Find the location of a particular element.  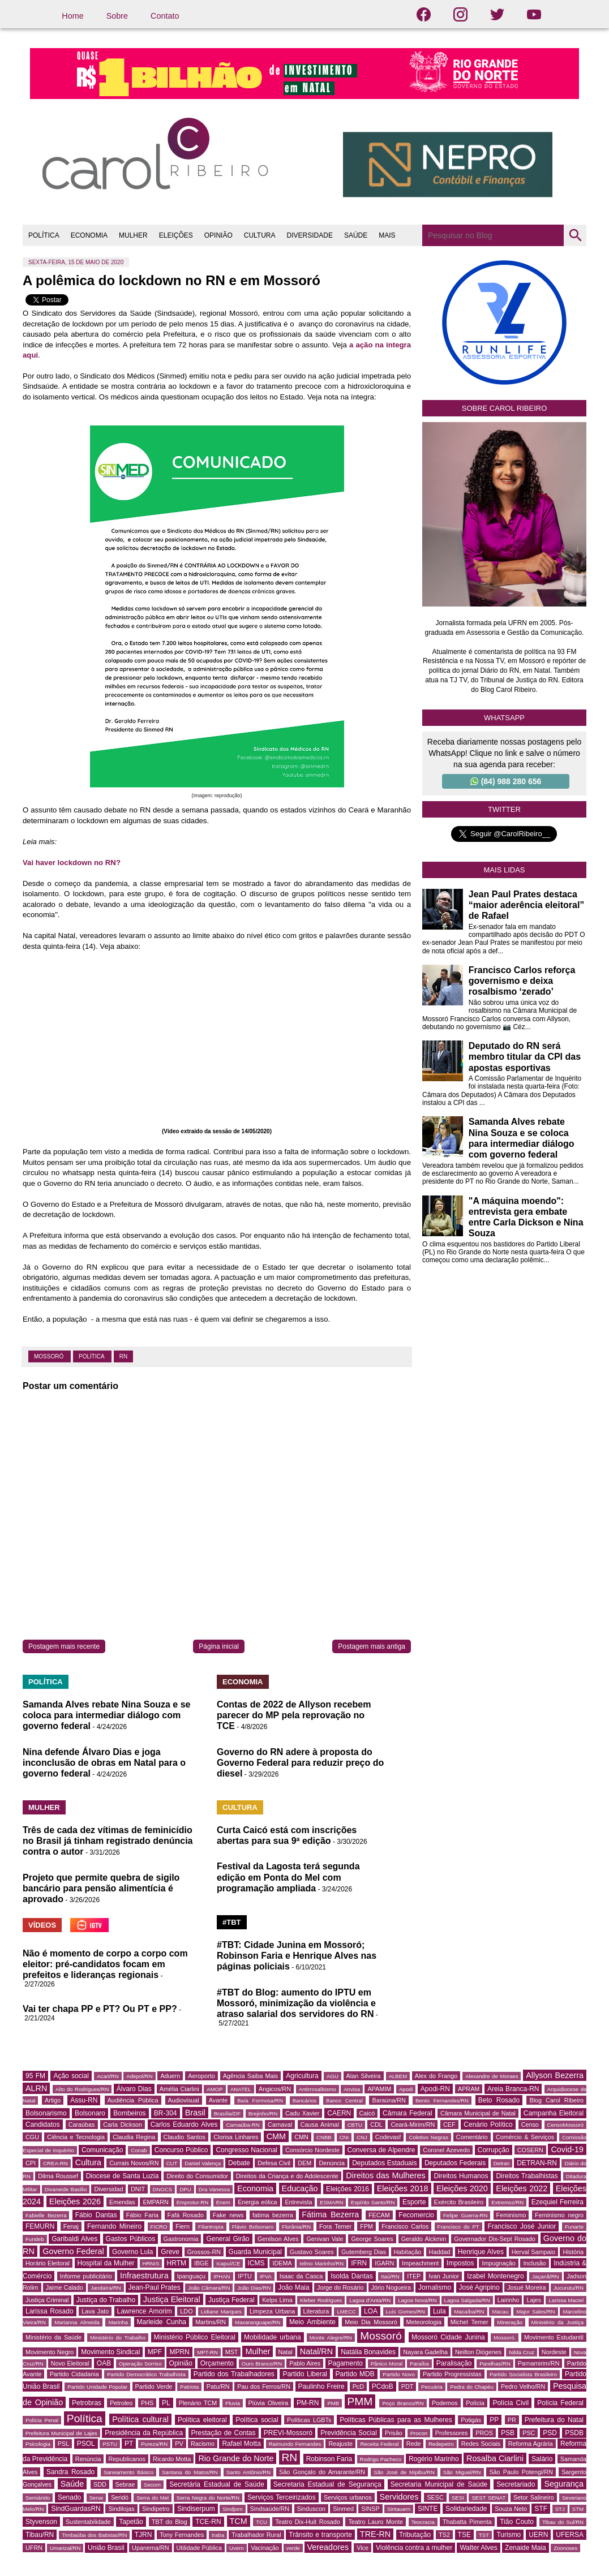

Neilton Diógenes is located at coordinates (478, 2352).